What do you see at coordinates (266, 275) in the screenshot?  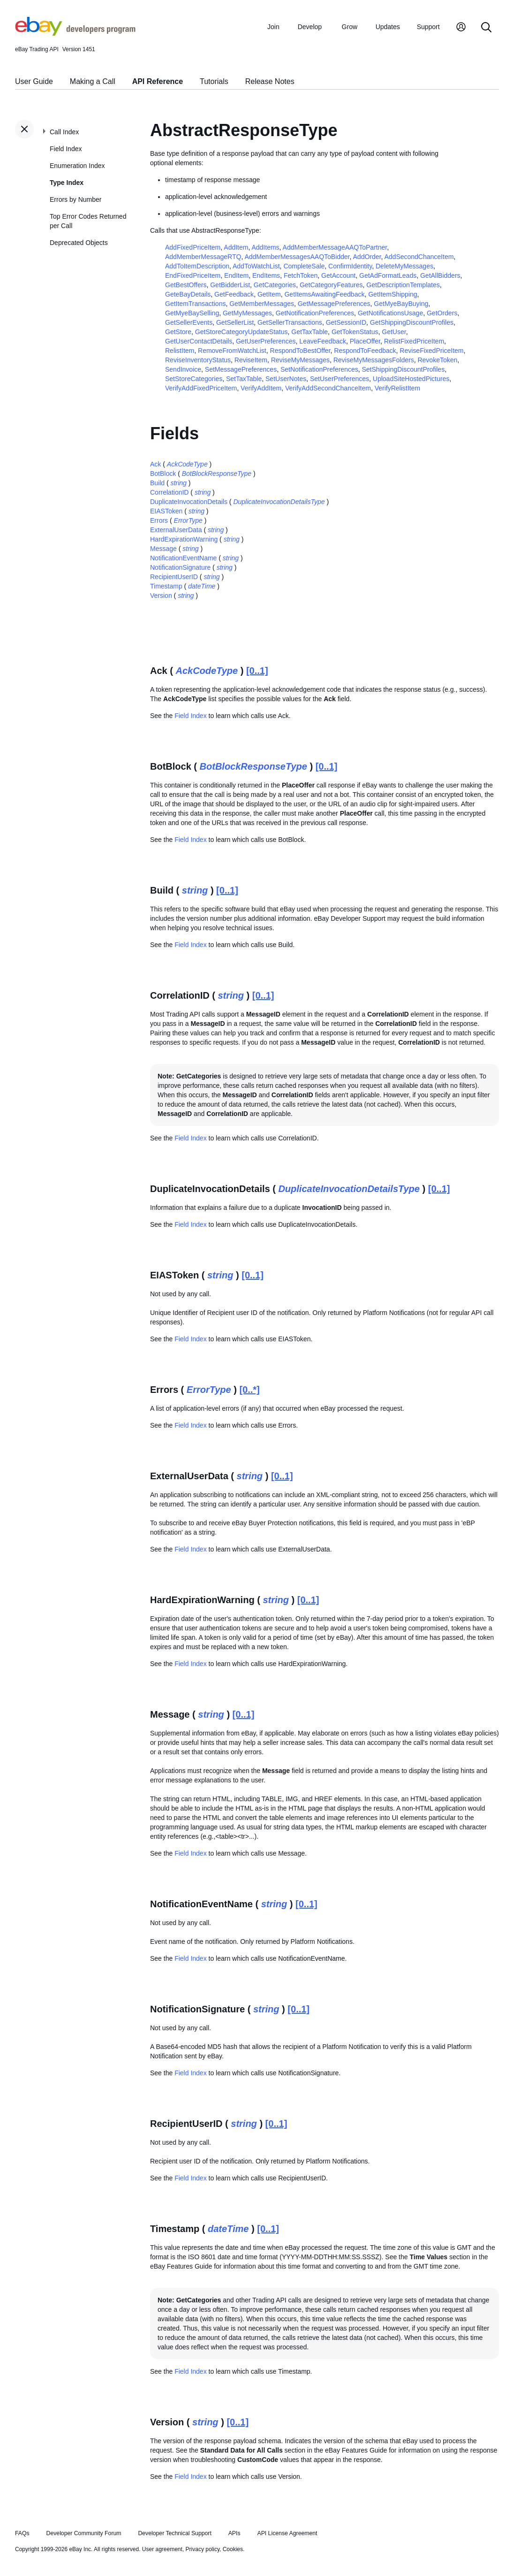 I see `EndItems` at bounding box center [266, 275].